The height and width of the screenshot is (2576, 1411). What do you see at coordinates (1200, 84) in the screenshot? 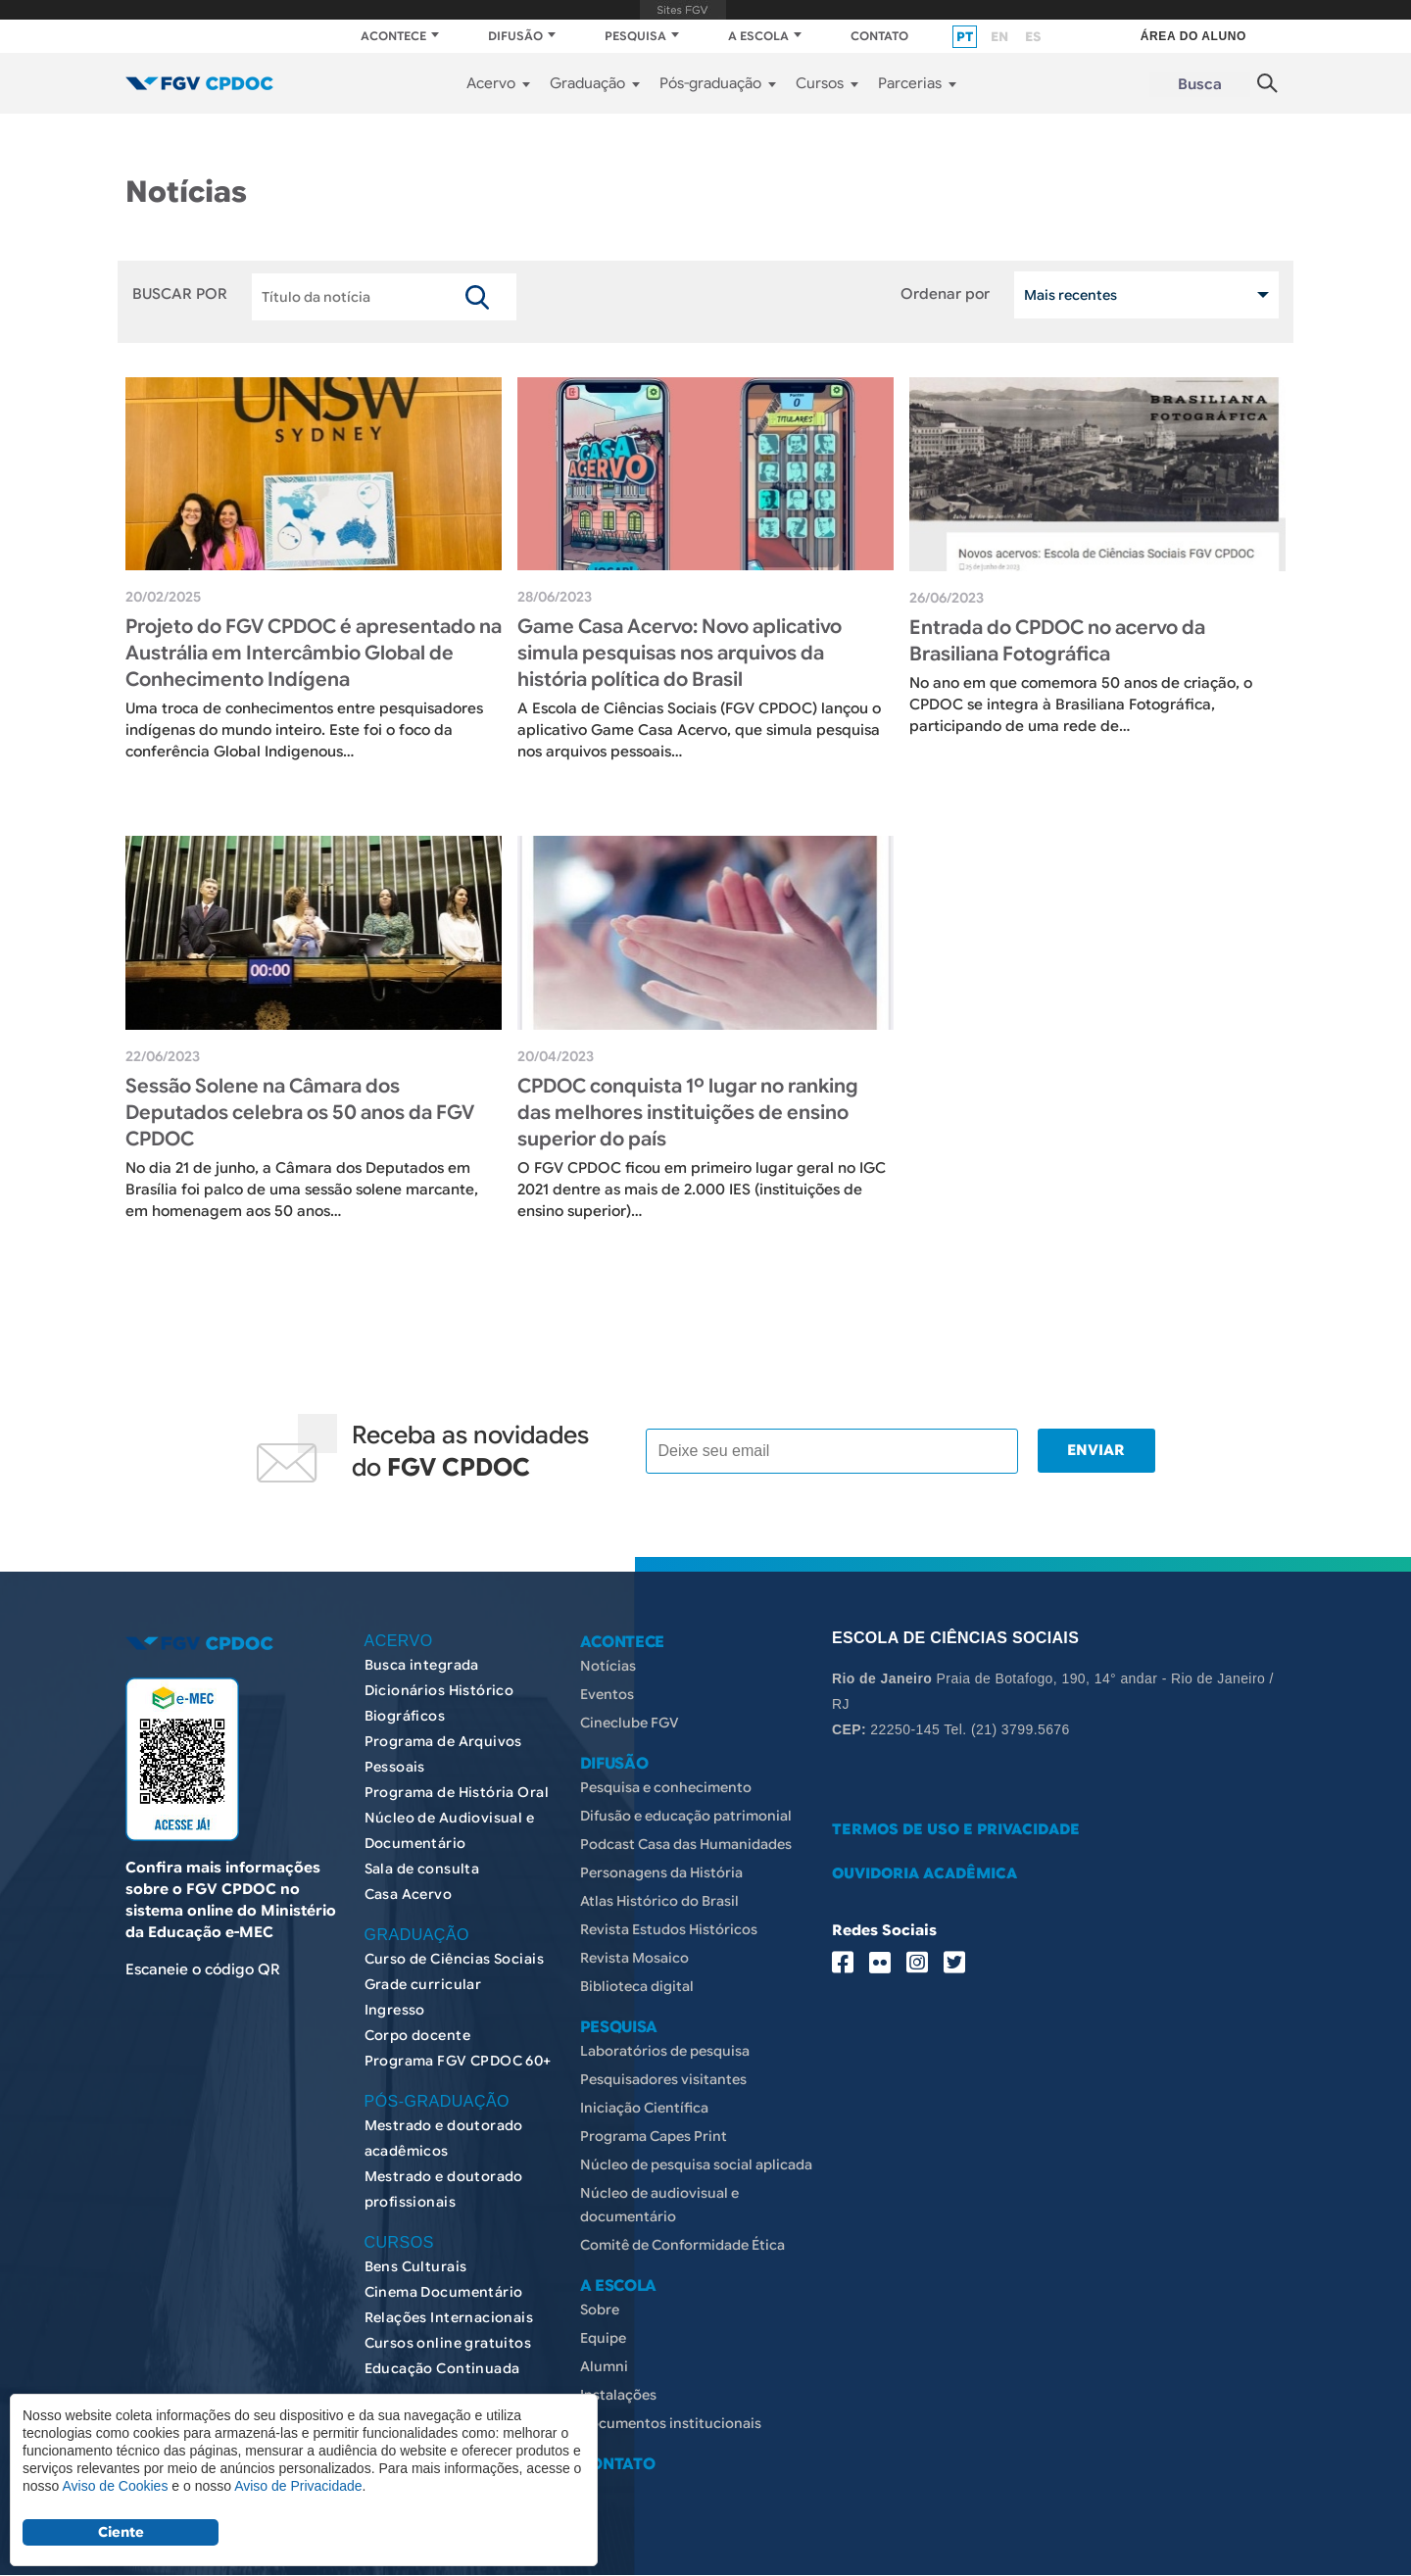
I see `Busca` at bounding box center [1200, 84].